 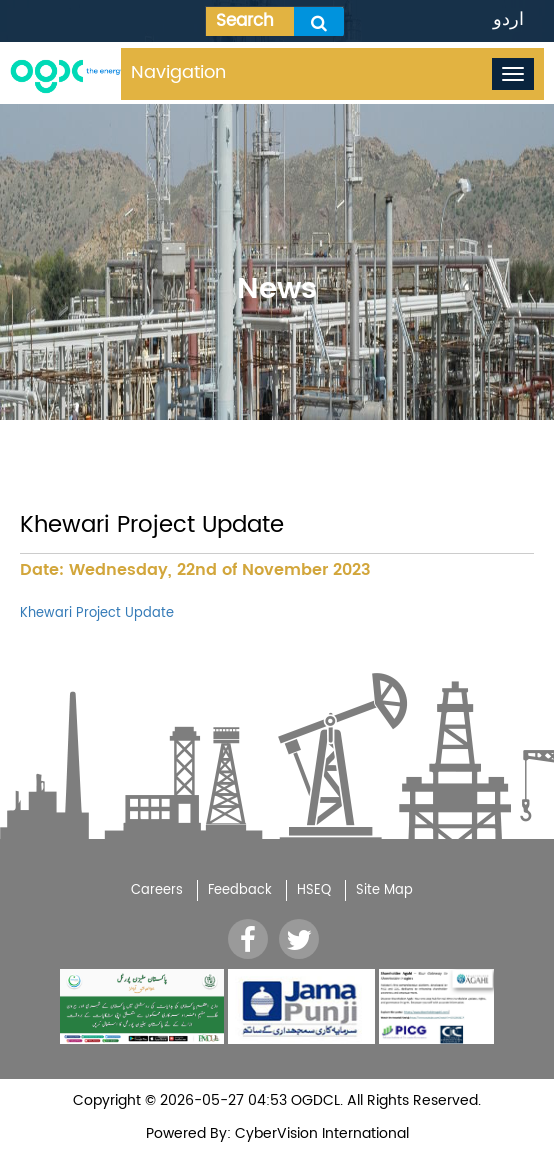 What do you see at coordinates (157, 890) in the screenshot?
I see `Careers` at bounding box center [157, 890].